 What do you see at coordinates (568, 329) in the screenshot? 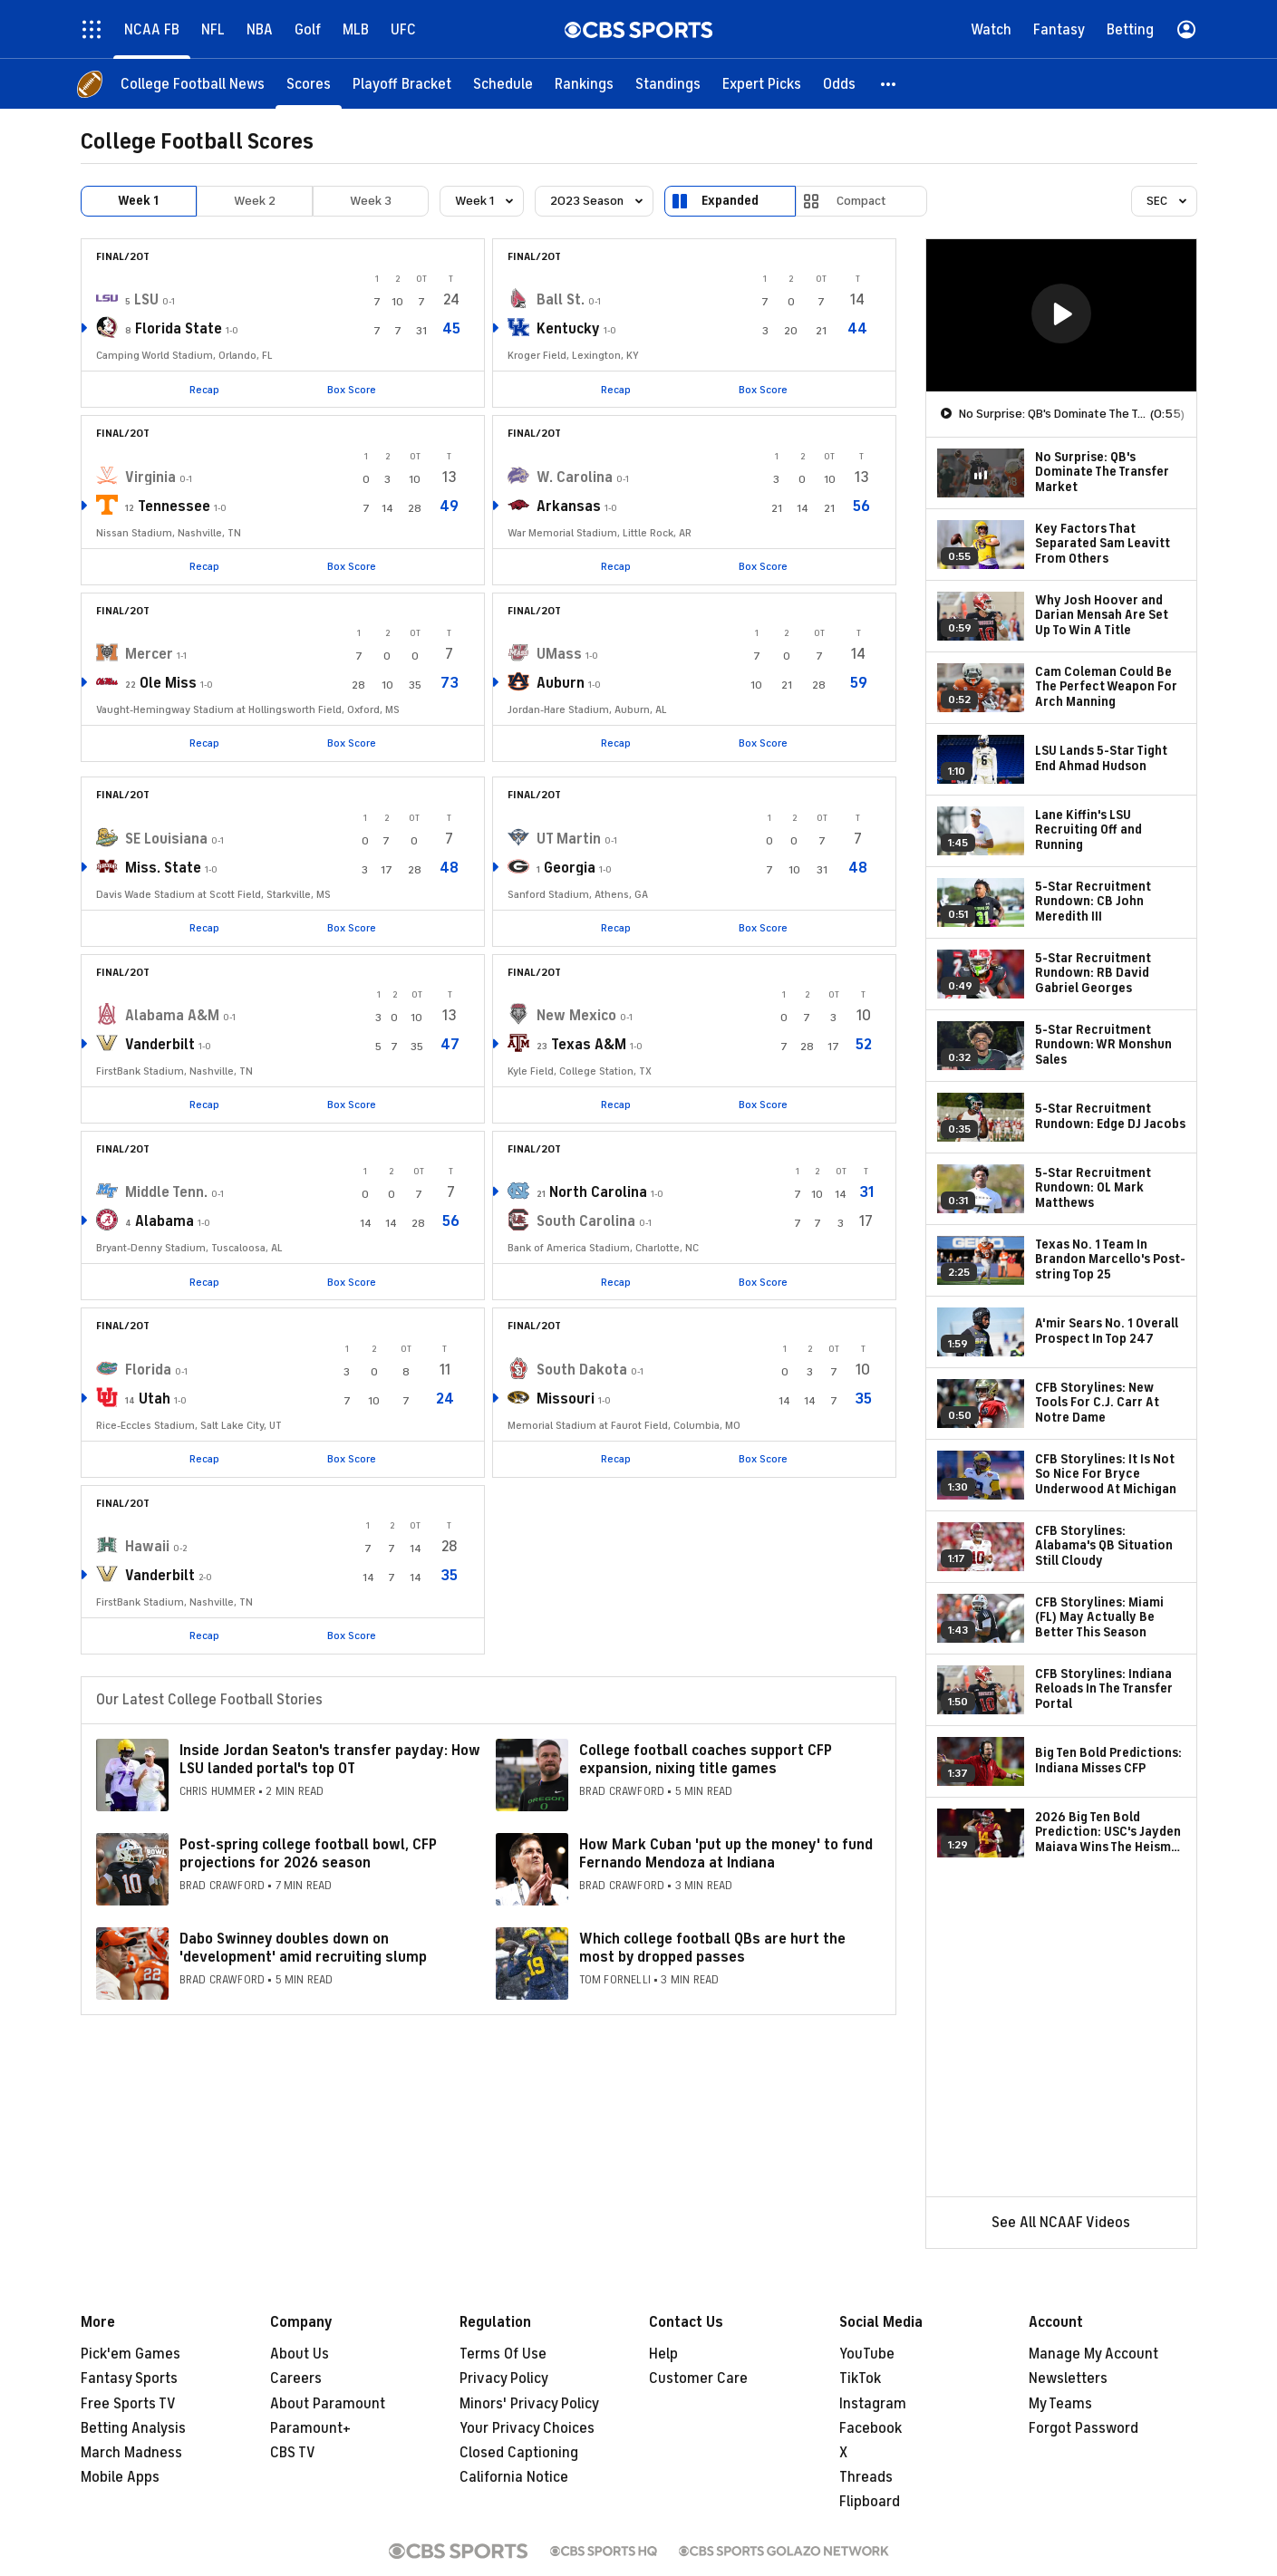
I see `Kentucky` at bounding box center [568, 329].